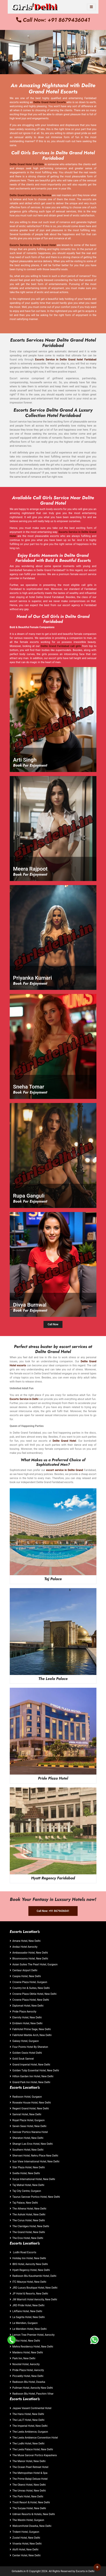 The image size is (106, 2576). What do you see at coordinates (23, 2252) in the screenshot?
I see `Lodhi Road Escorts` at bounding box center [23, 2252].